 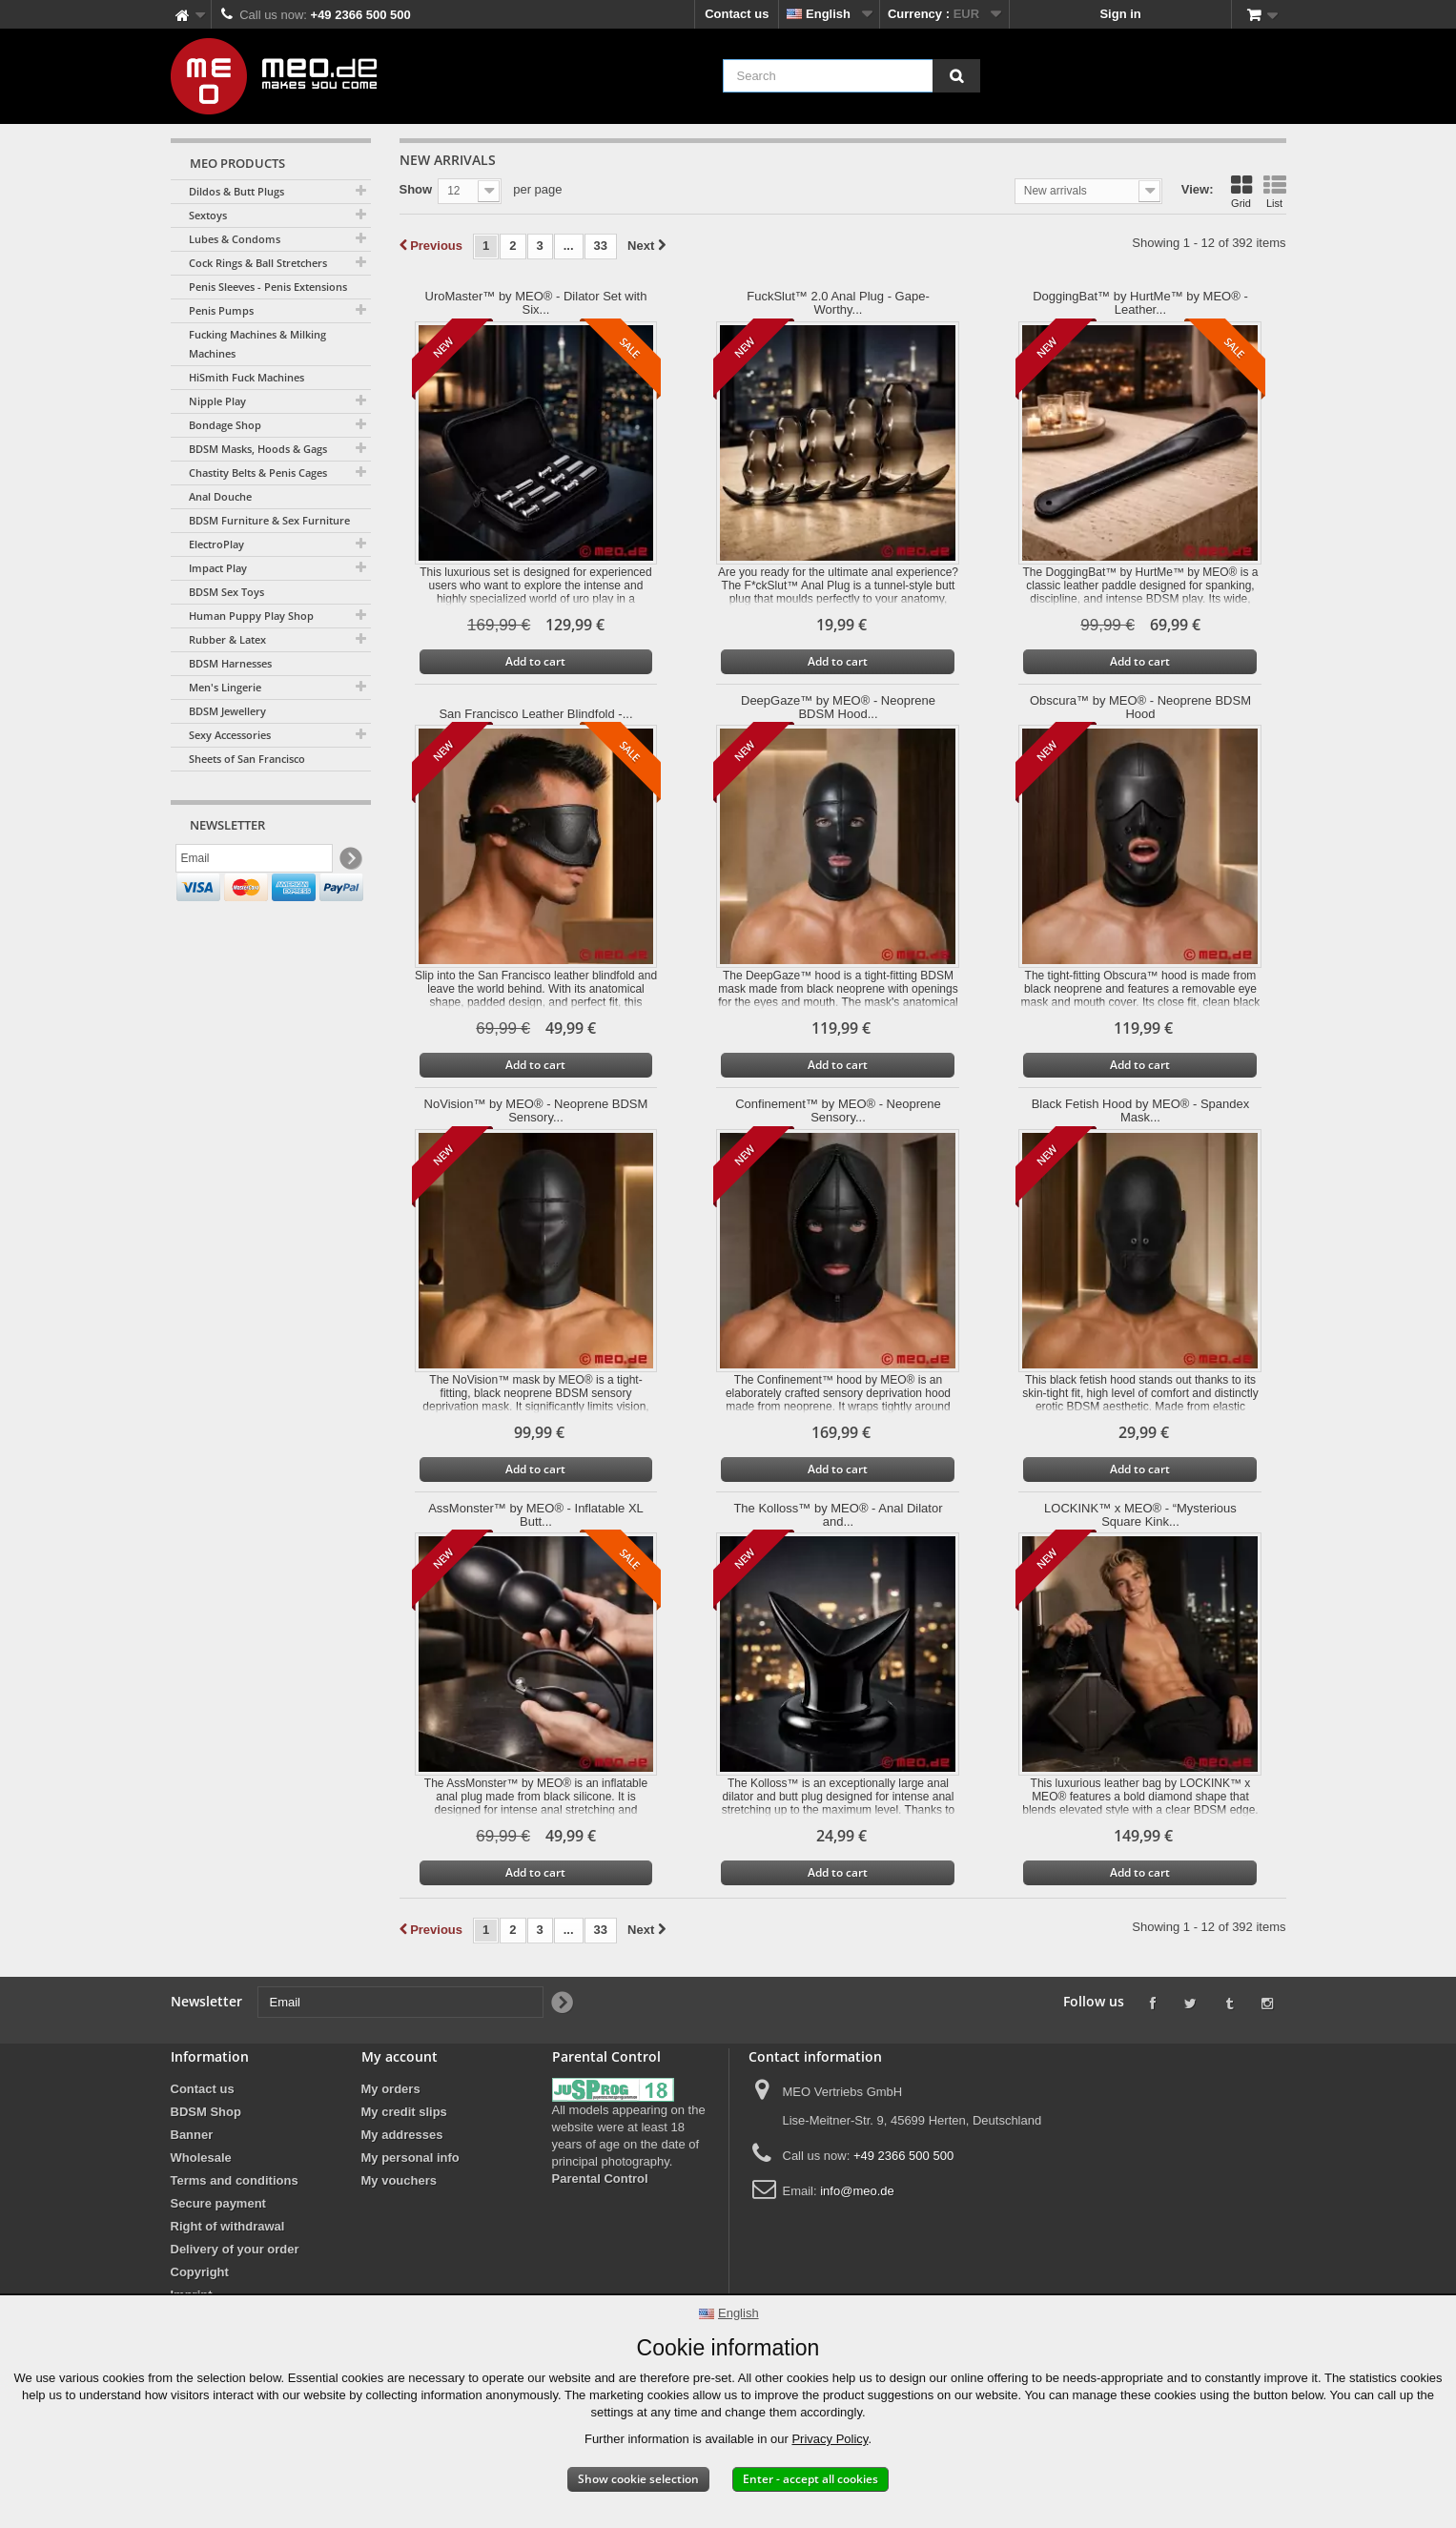 I want to click on Grid, so click(x=1241, y=192).